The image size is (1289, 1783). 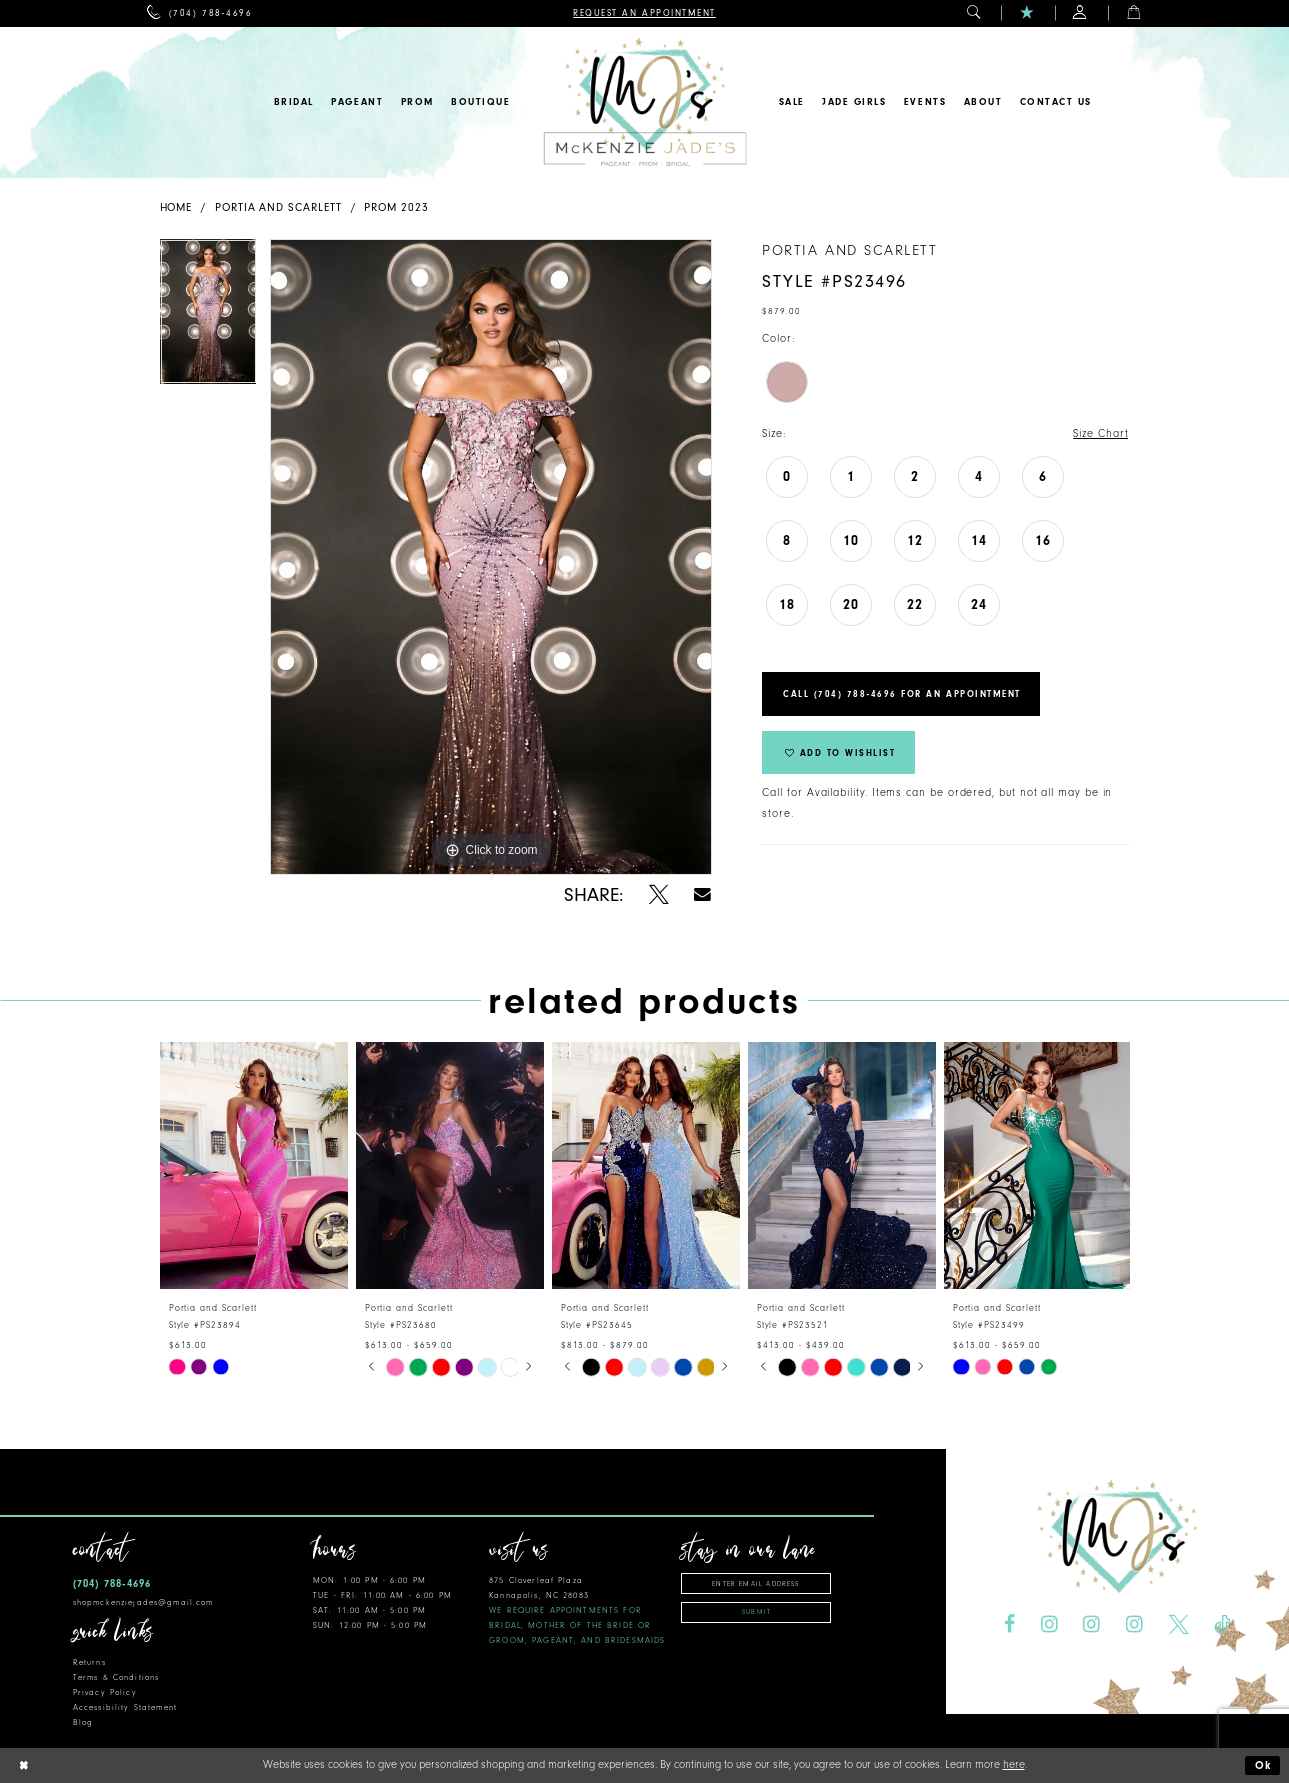 What do you see at coordinates (1009, 1625) in the screenshot?
I see `[Visit our Facebook - Opens in new tab]` at bounding box center [1009, 1625].